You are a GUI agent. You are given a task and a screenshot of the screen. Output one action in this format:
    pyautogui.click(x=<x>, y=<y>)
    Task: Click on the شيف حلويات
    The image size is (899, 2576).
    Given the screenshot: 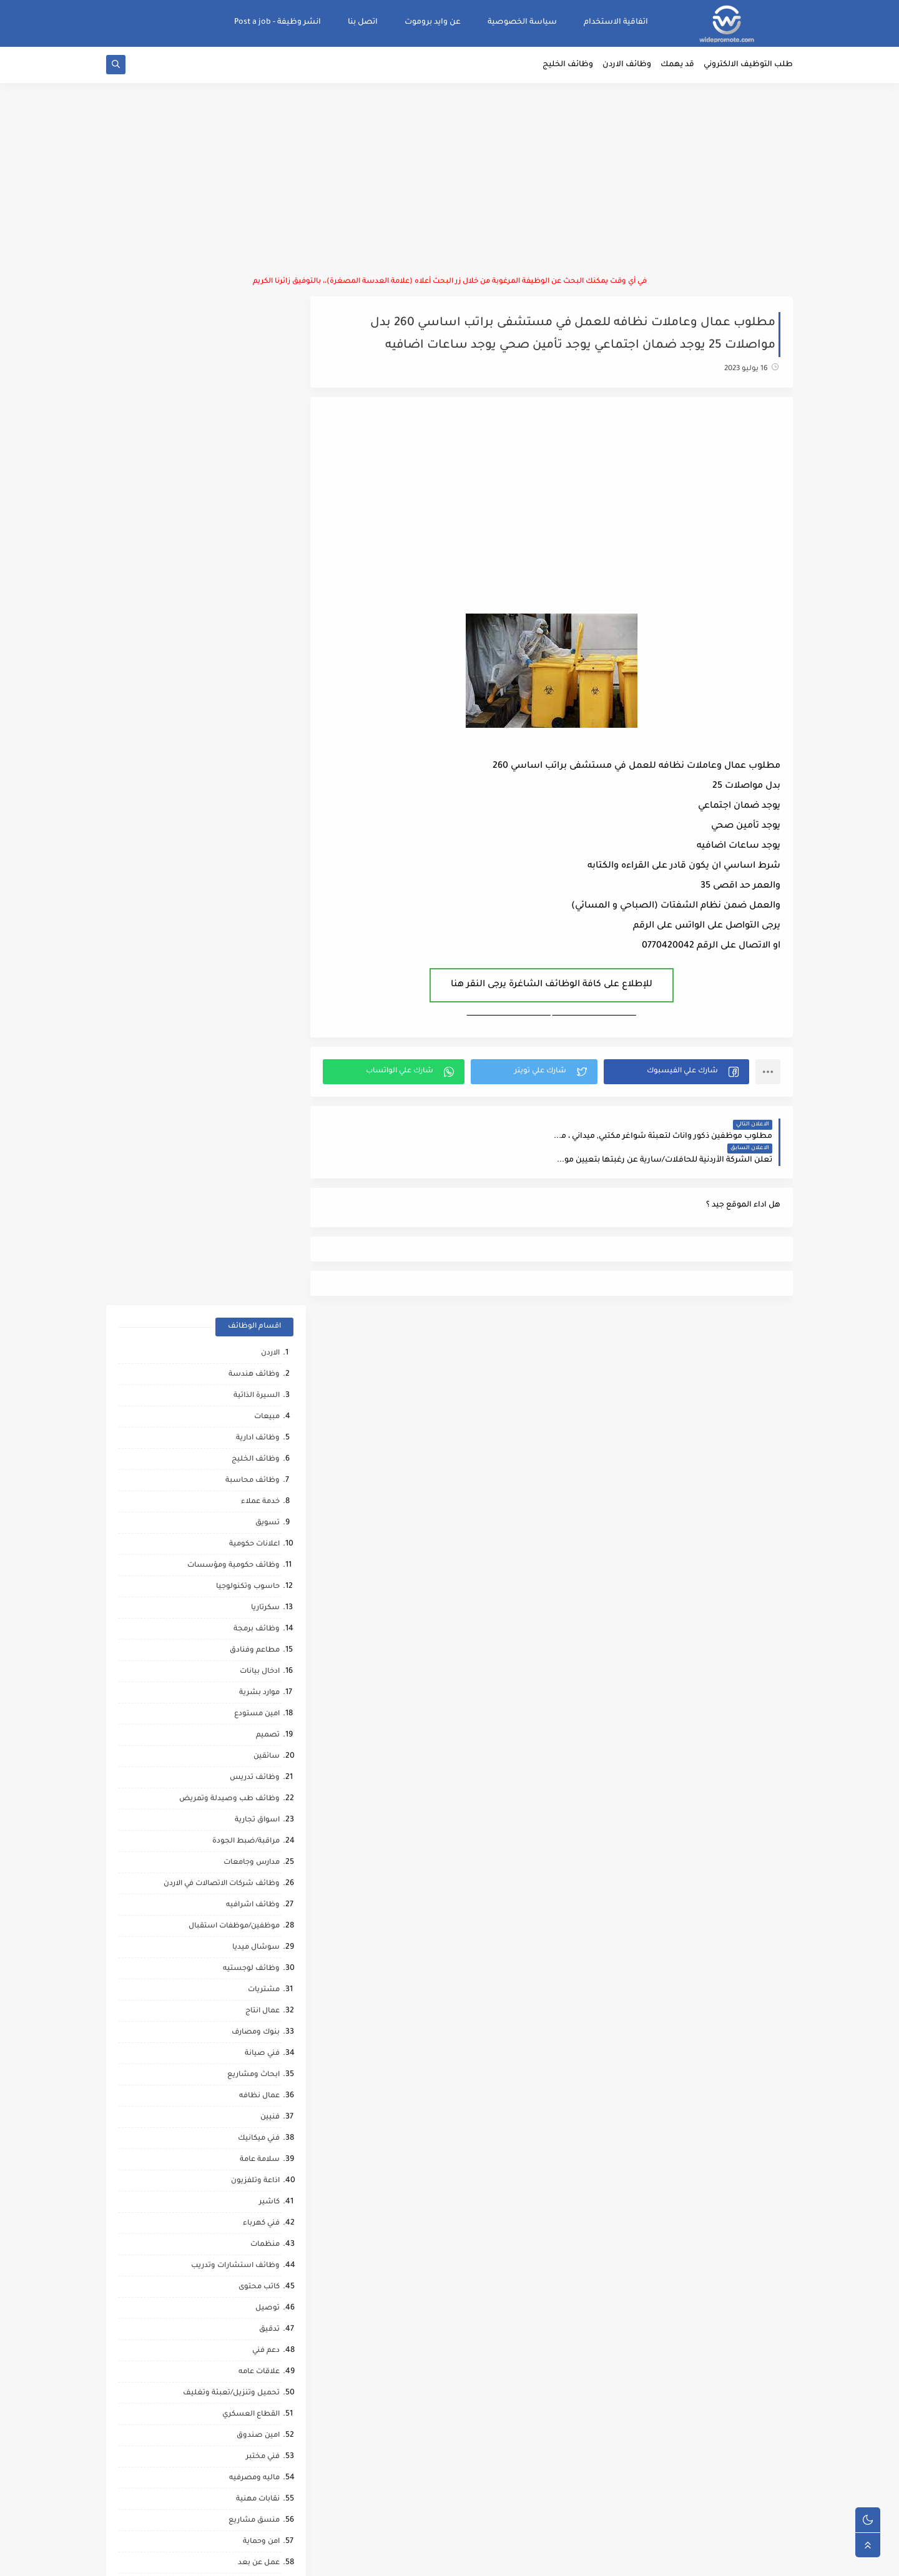 What is the action you would take?
    pyautogui.click(x=257, y=1789)
    